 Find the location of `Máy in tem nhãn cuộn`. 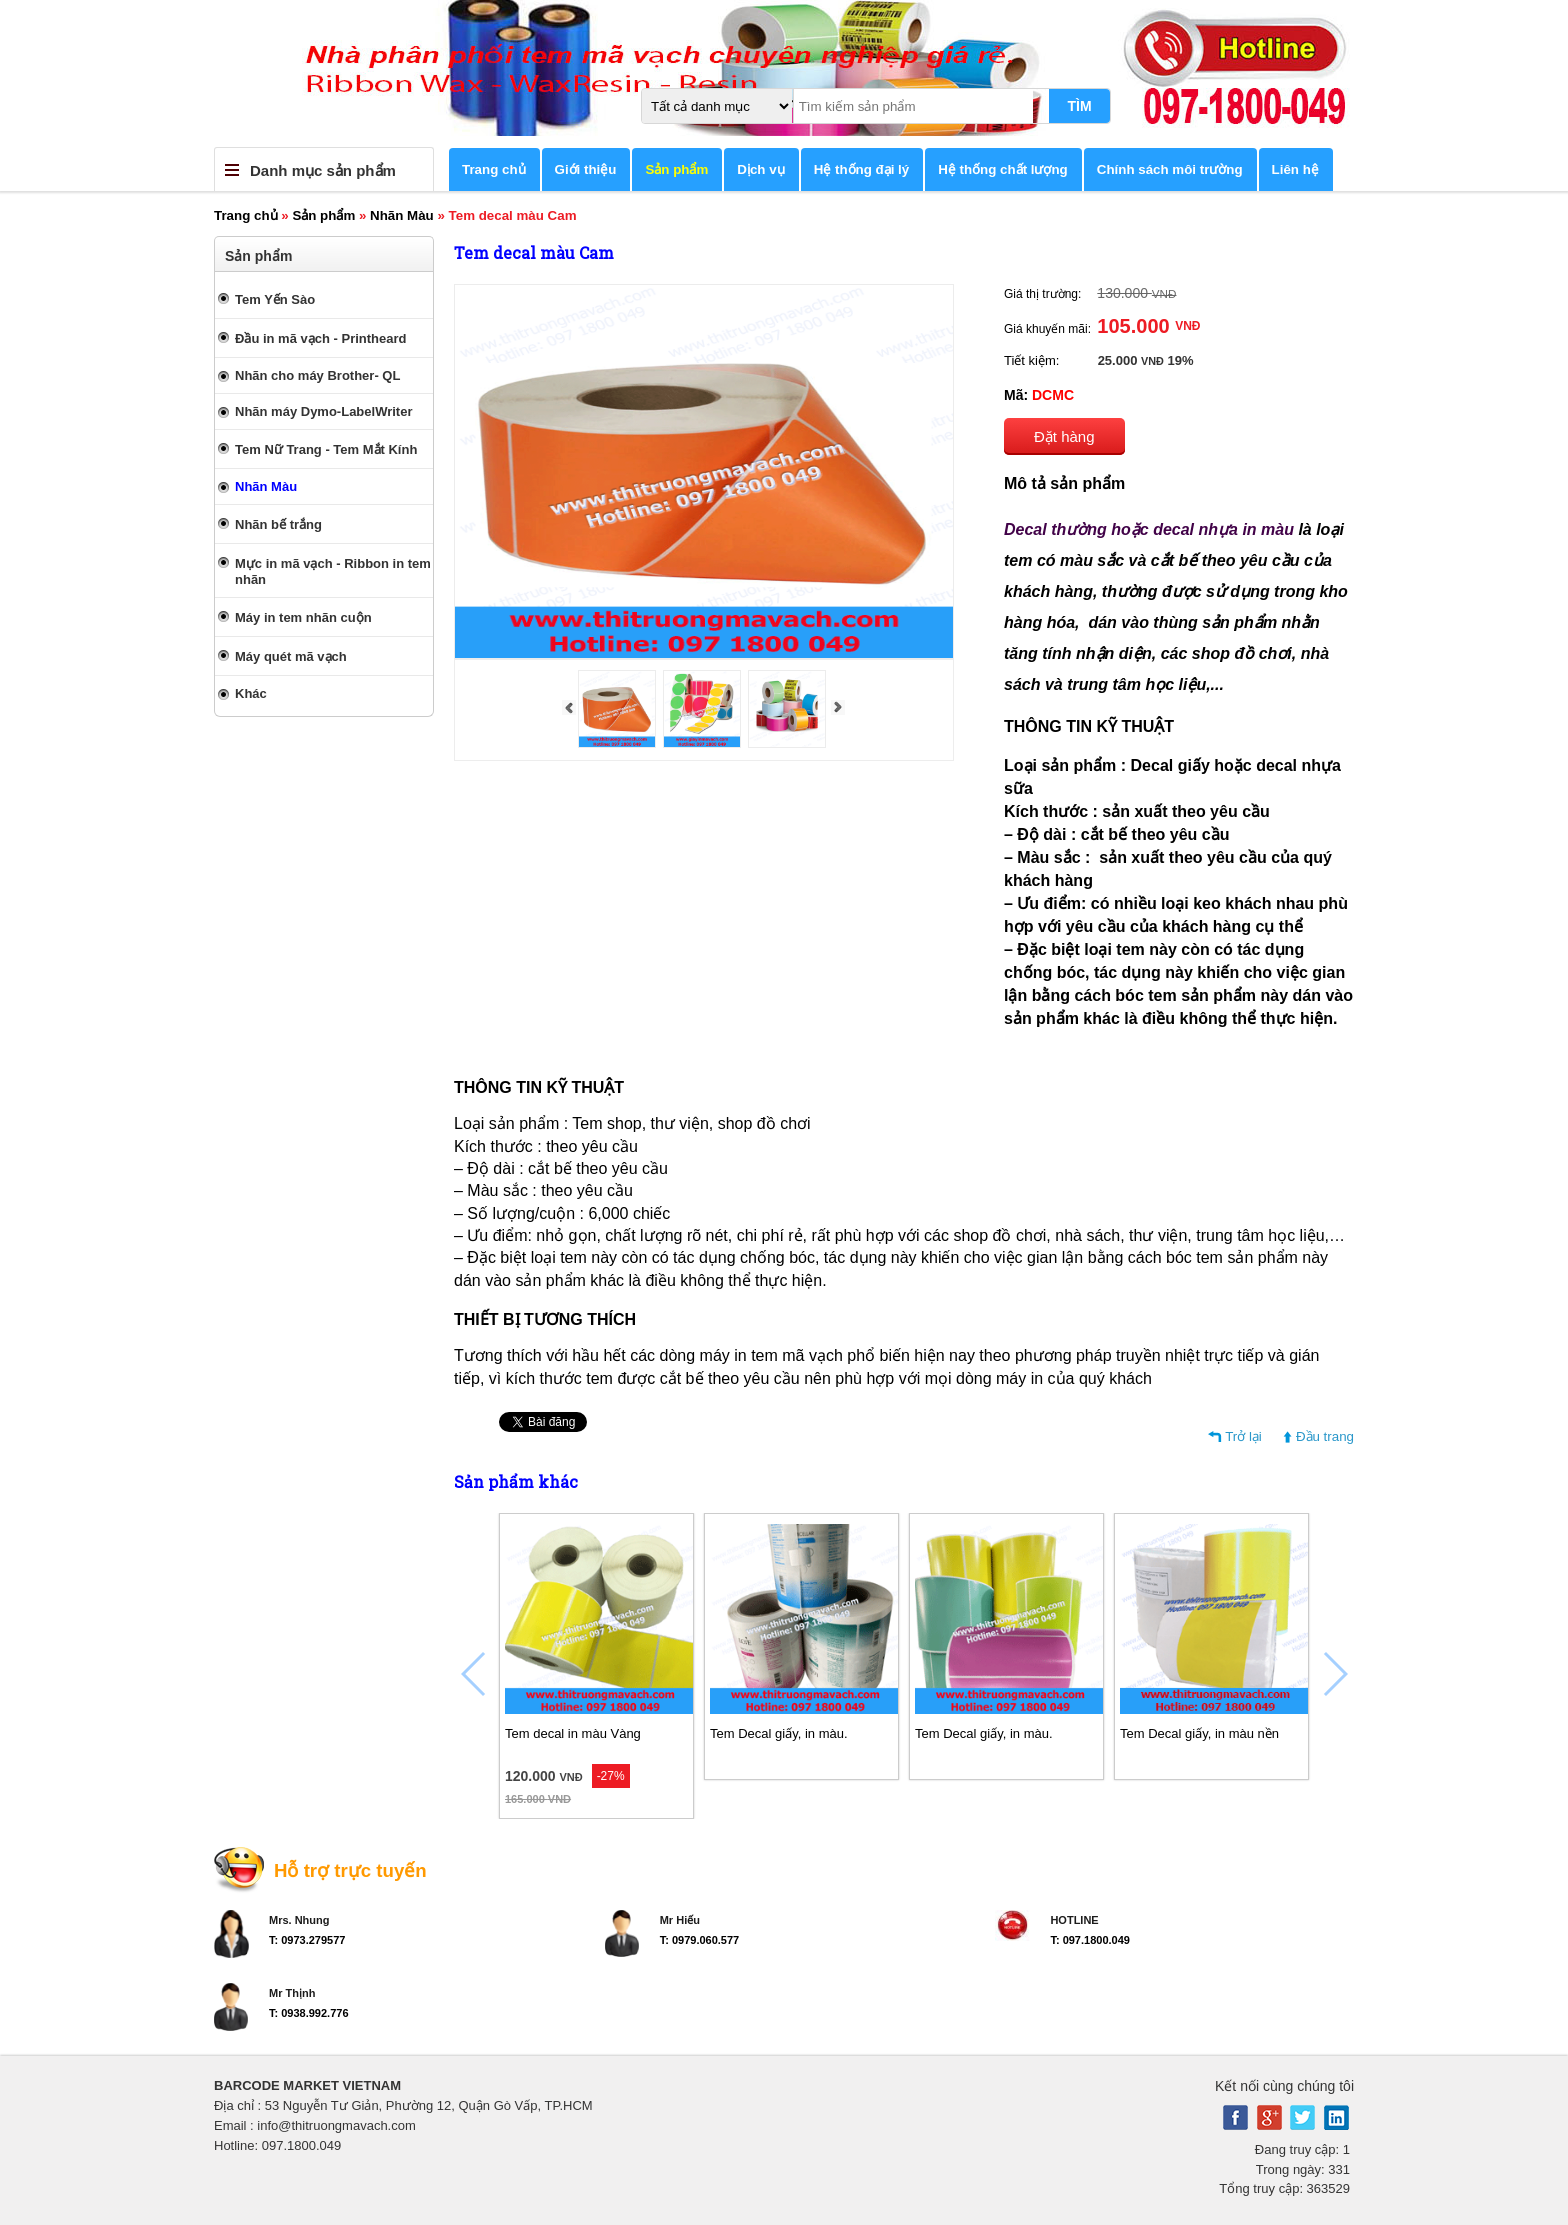

Máy in tem nhãn cuộn is located at coordinates (303, 617).